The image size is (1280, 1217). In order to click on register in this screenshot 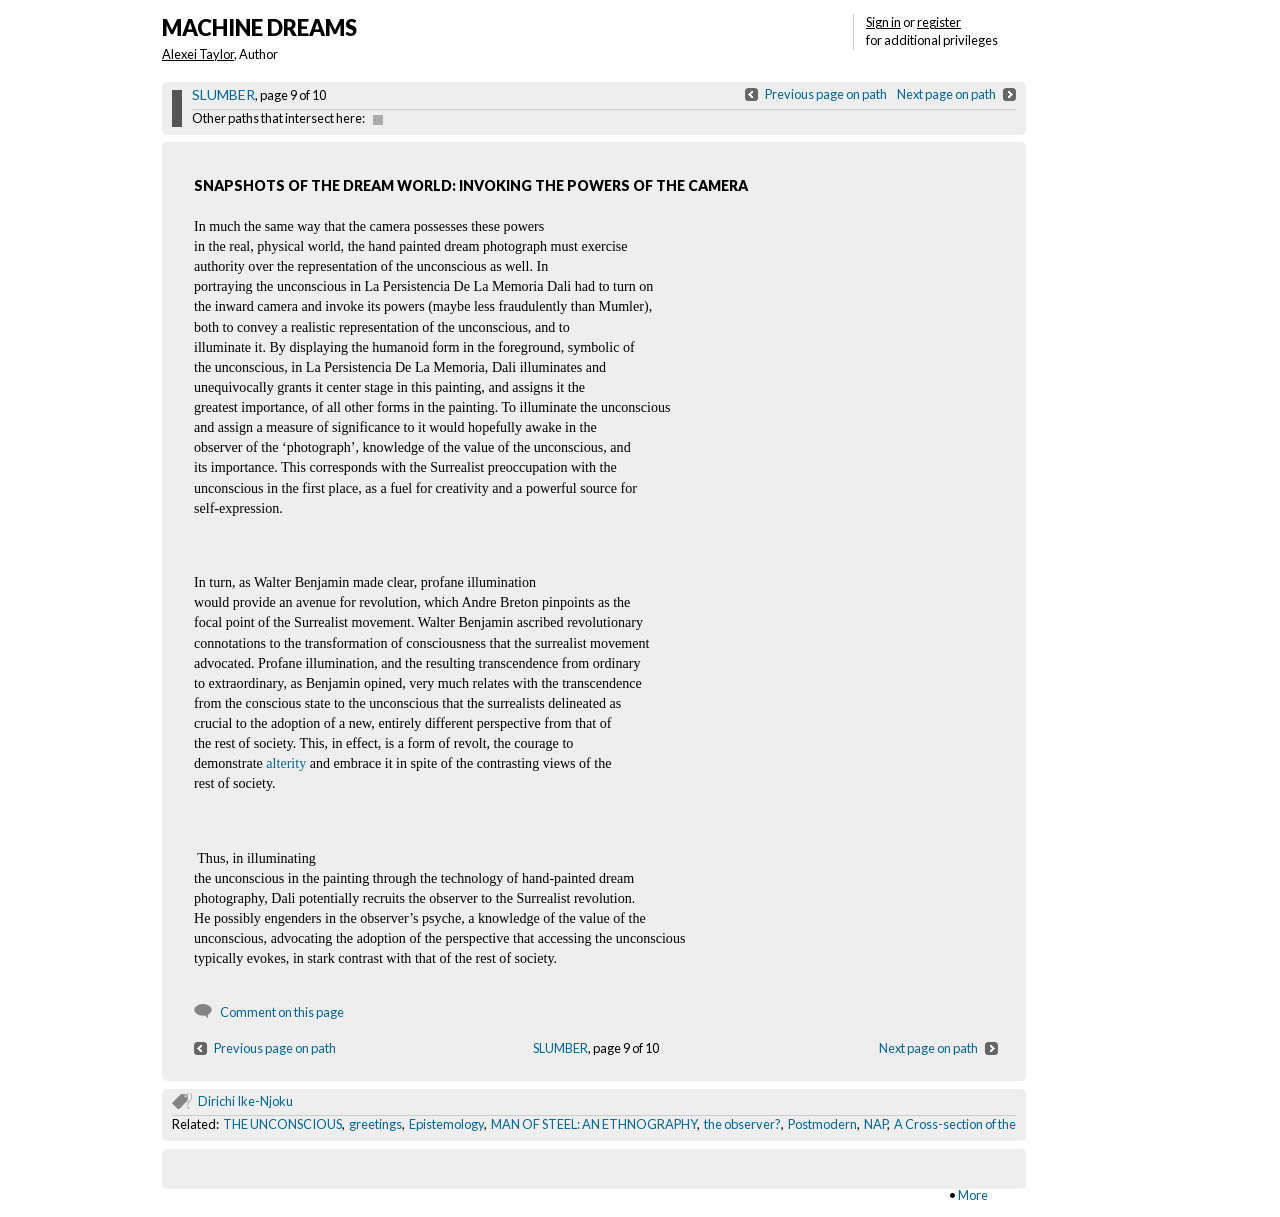, I will do `click(939, 22)`.